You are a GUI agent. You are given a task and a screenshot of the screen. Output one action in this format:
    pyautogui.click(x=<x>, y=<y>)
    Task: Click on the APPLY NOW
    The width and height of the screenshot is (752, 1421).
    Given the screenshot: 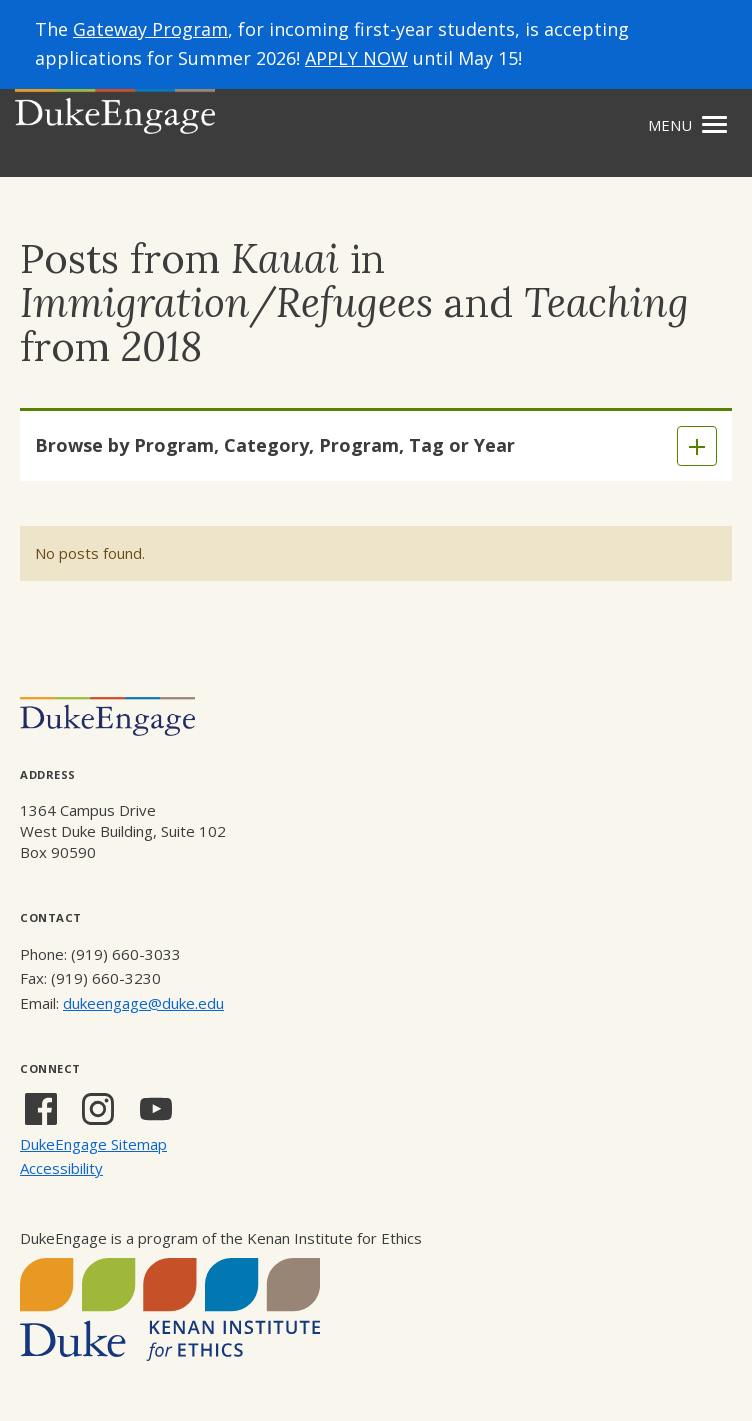 What is the action you would take?
    pyautogui.click(x=356, y=58)
    